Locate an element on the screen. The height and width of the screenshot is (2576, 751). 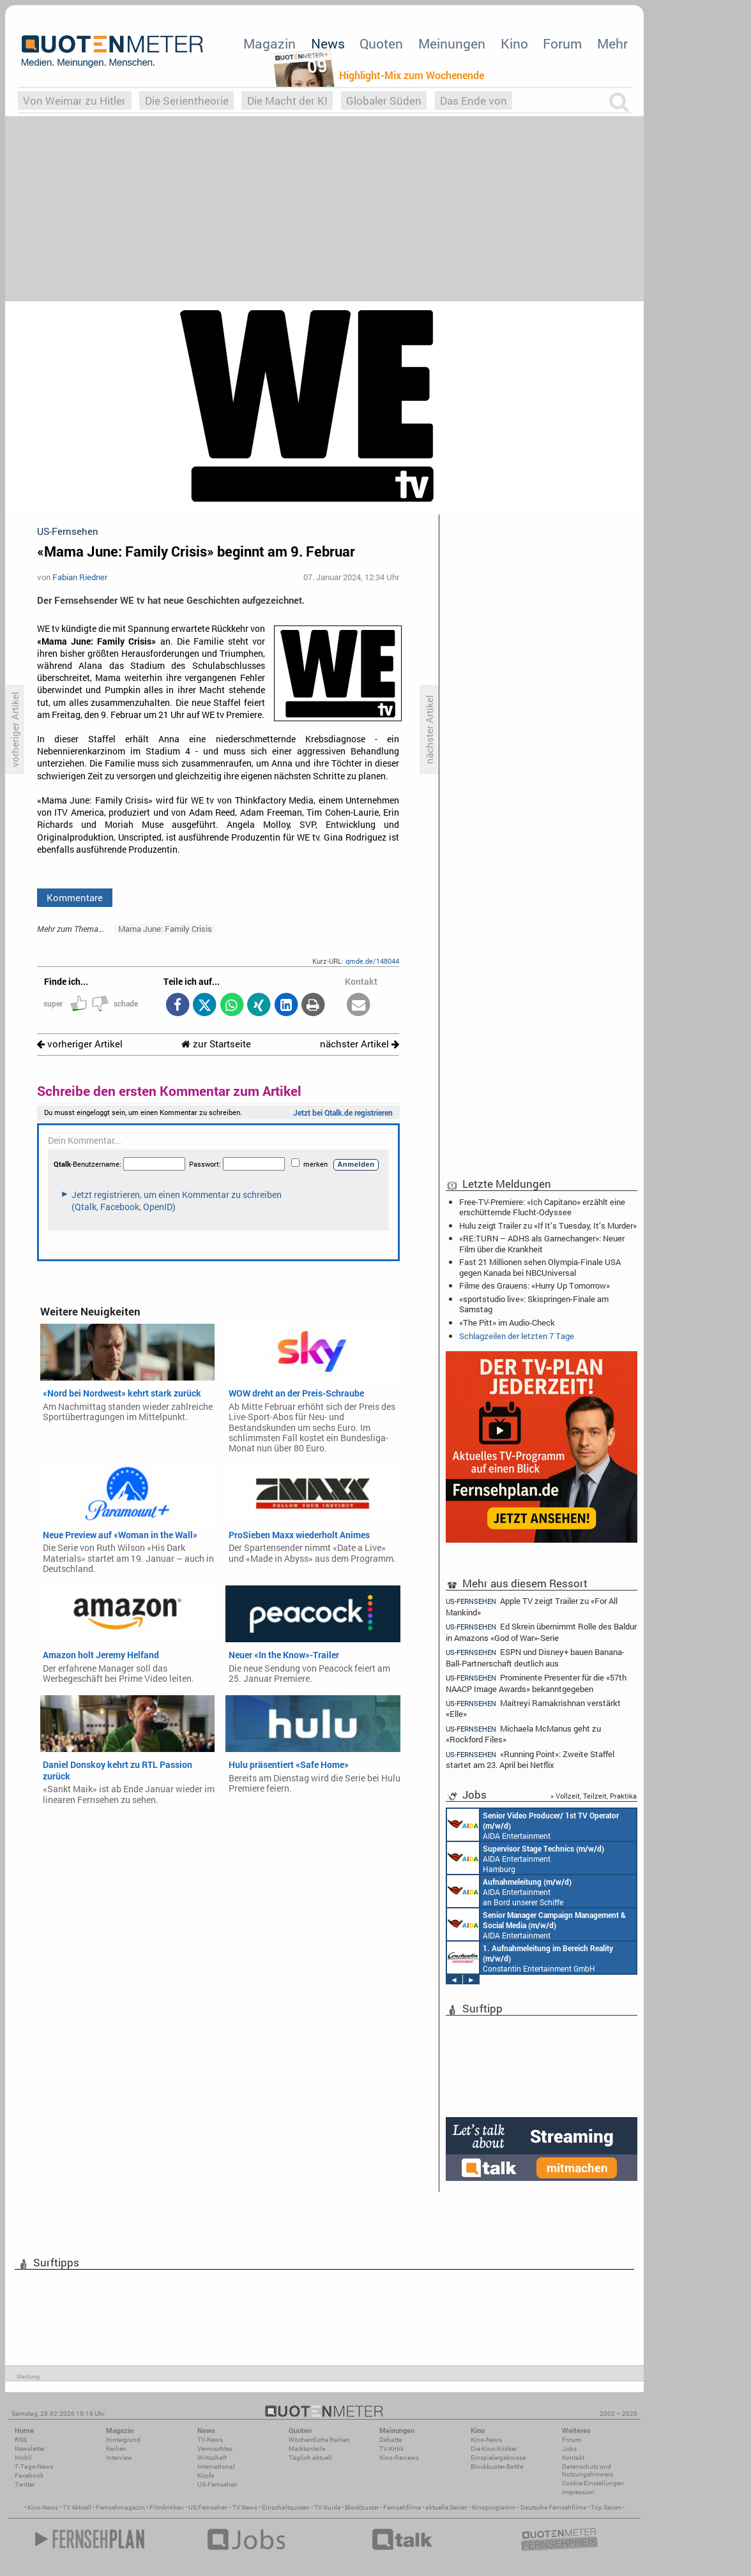
«sportstudio live»: Skispringen-Finale am Samstag is located at coordinates (534, 1304).